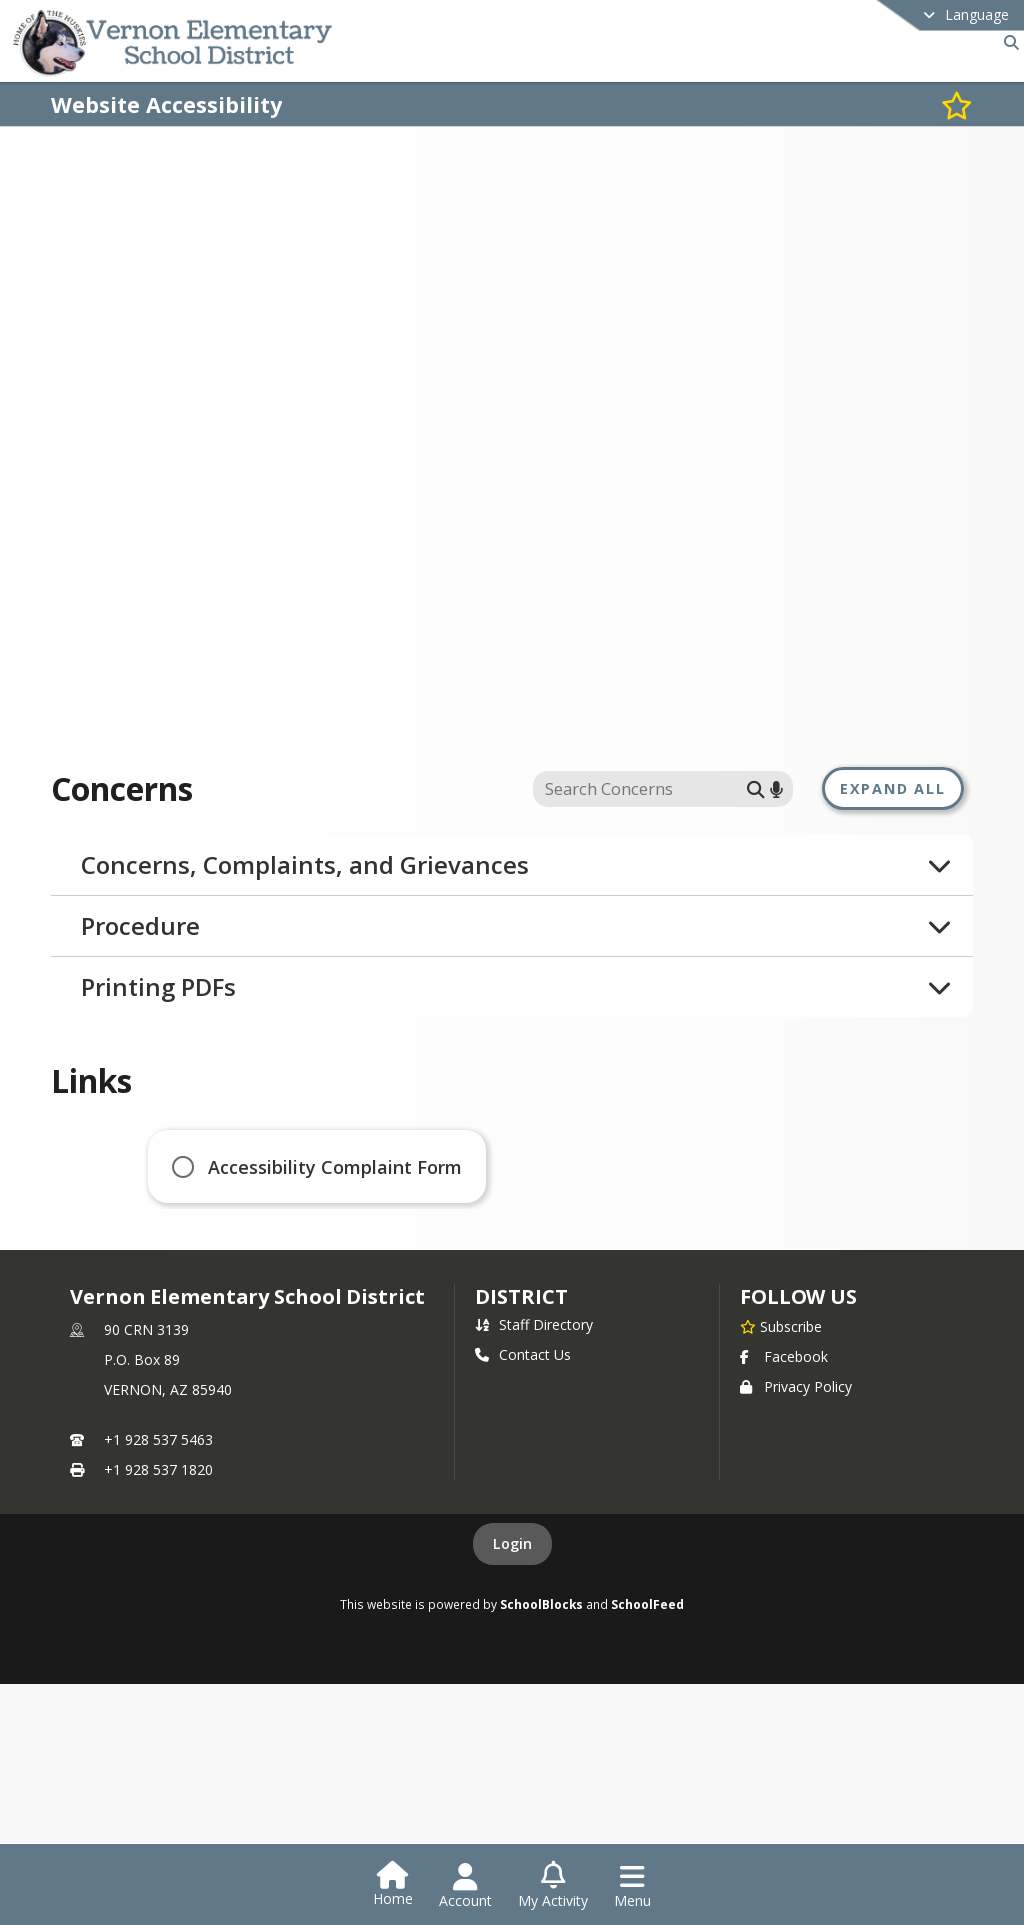 The image size is (1024, 1925). I want to click on Login, so click(512, 1599).